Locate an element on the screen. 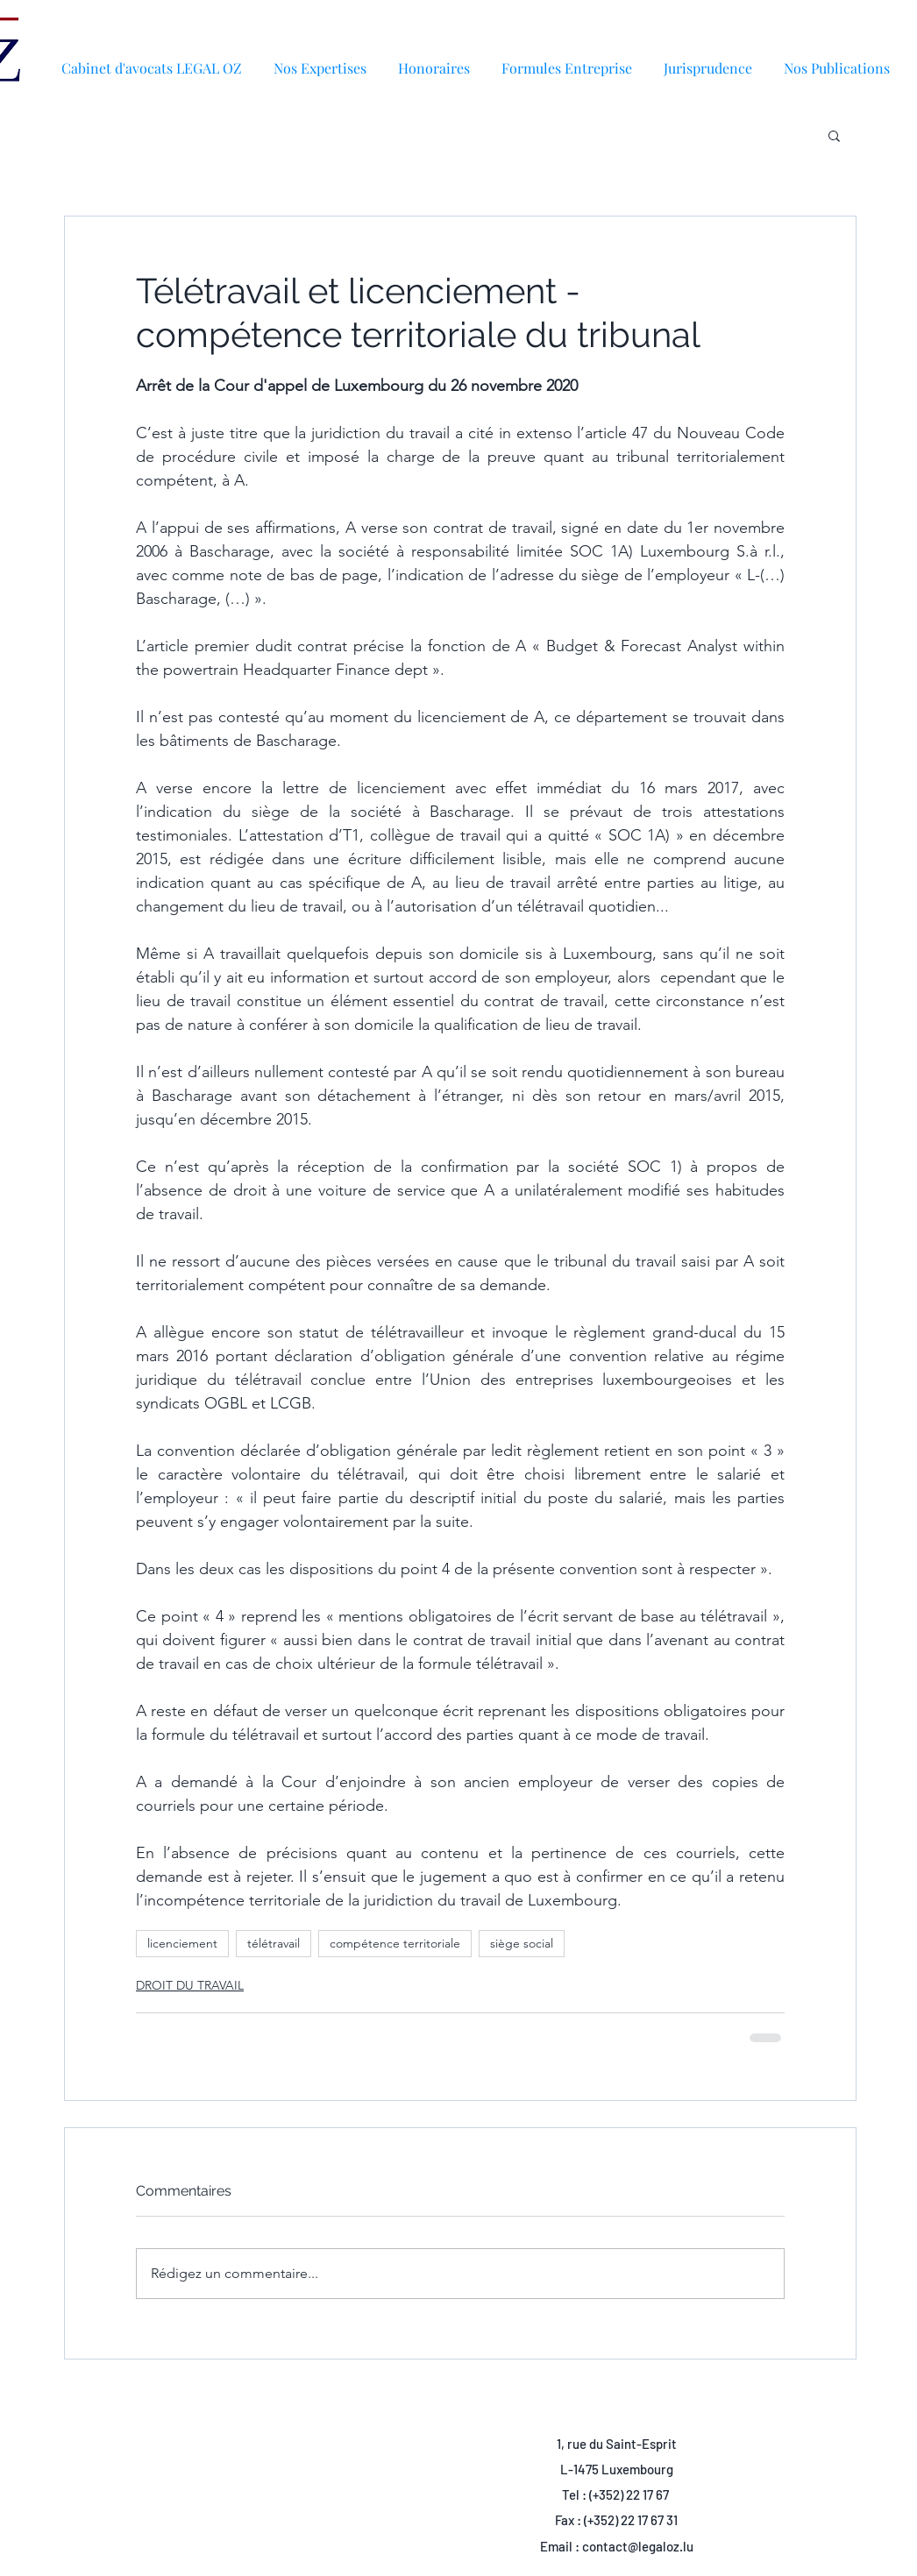 The width and height of the screenshot is (917, 2576). licenciement is located at coordinates (182, 1943).